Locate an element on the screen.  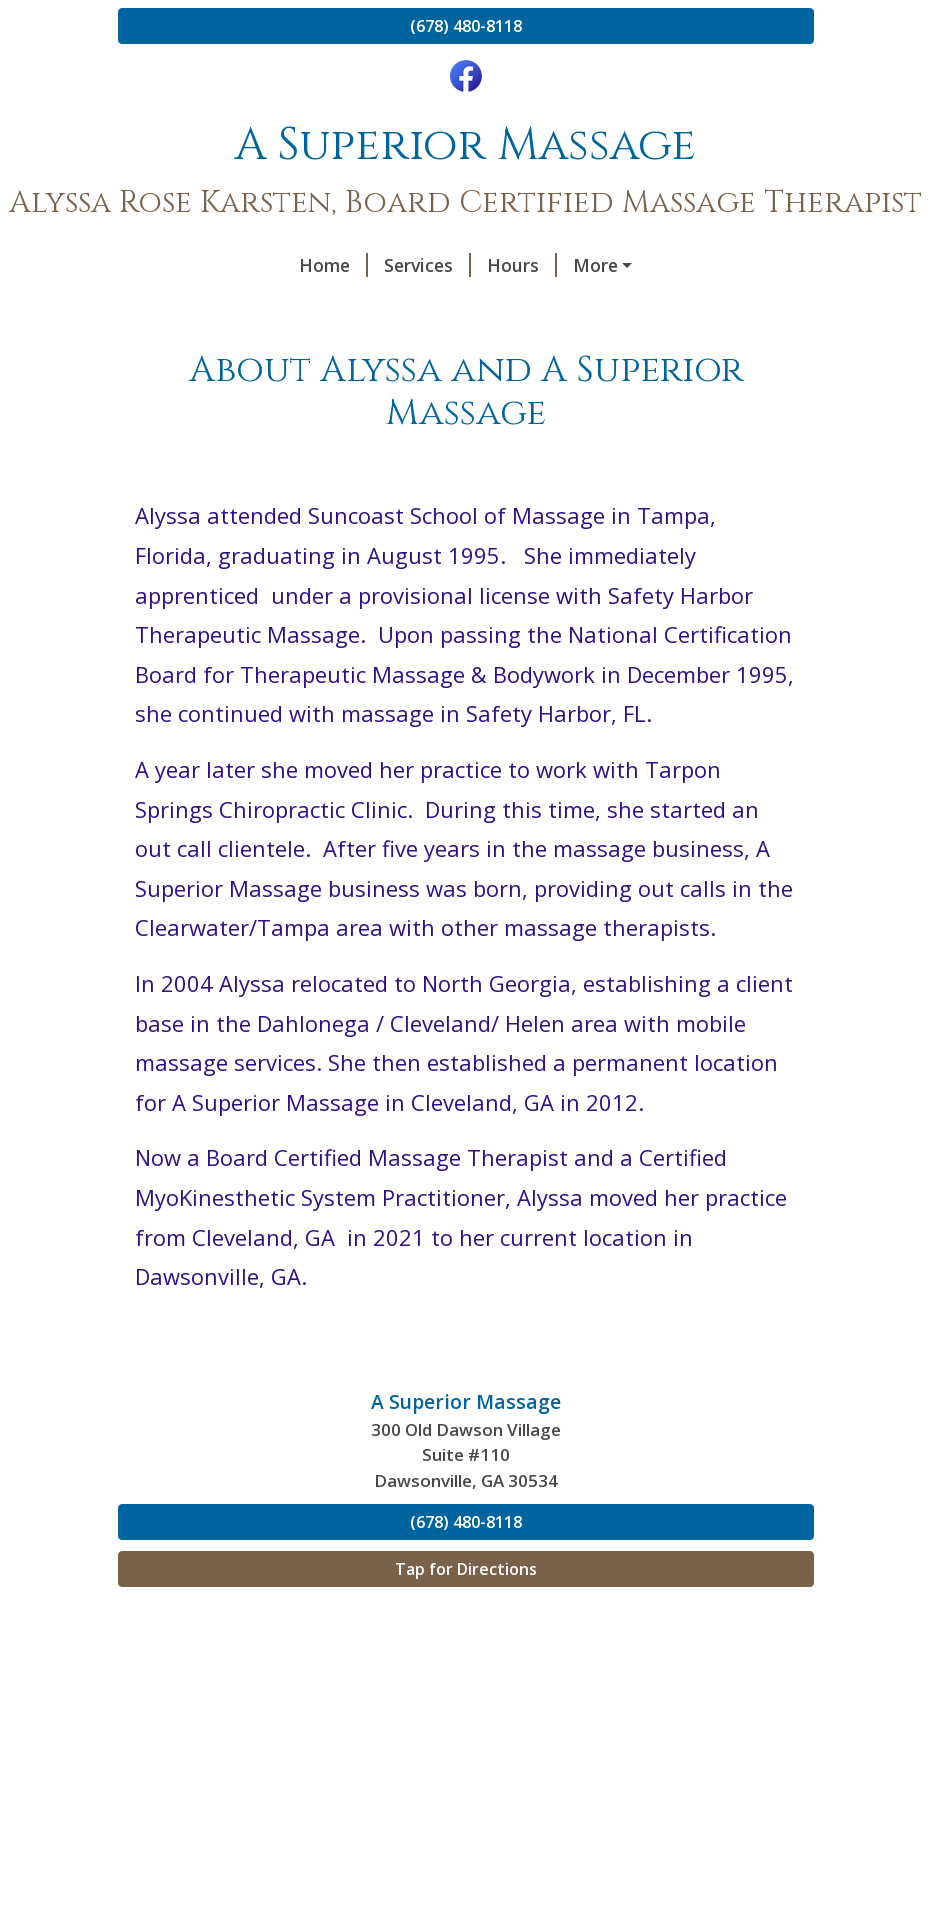
Hours is located at coordinates (357, 265).